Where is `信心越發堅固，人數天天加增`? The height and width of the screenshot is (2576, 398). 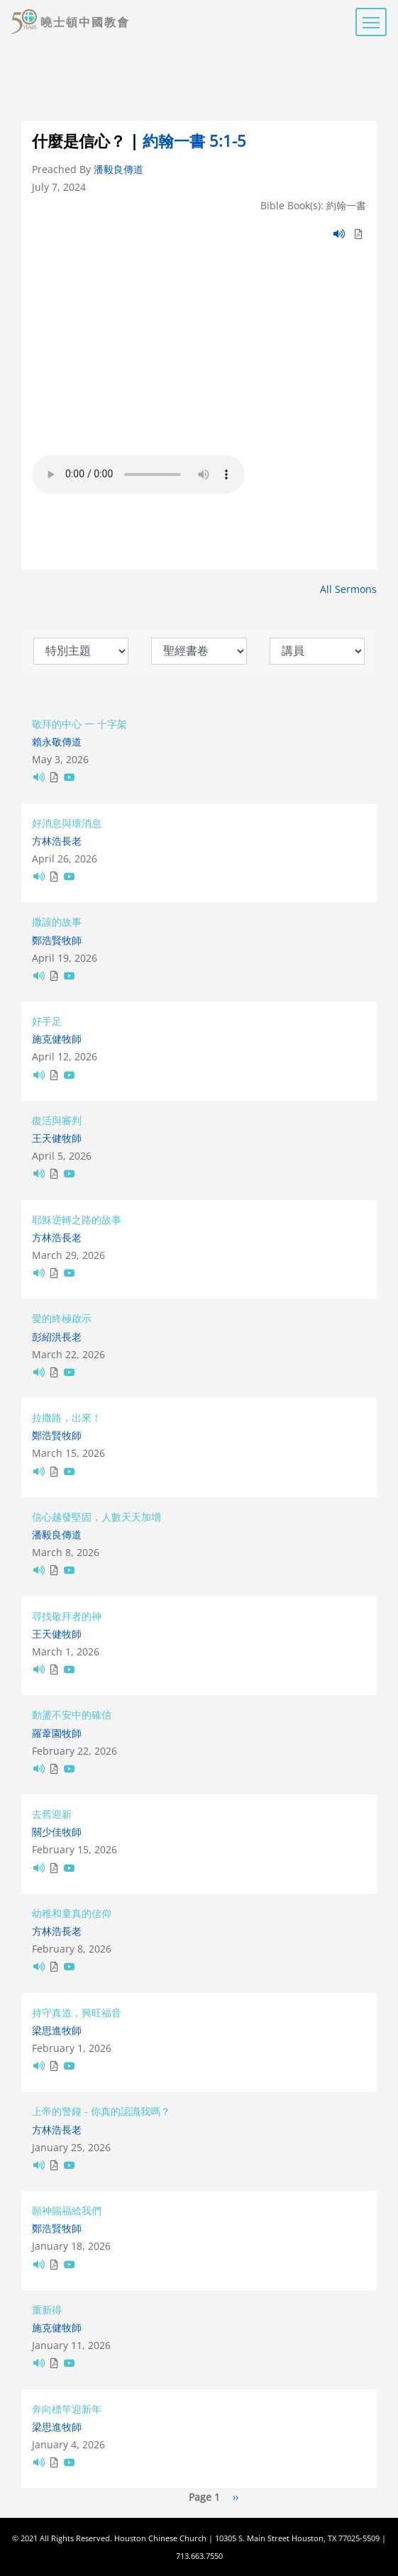
信心越發堅固，人數天天加增 is located at coordinates (96, 1516).